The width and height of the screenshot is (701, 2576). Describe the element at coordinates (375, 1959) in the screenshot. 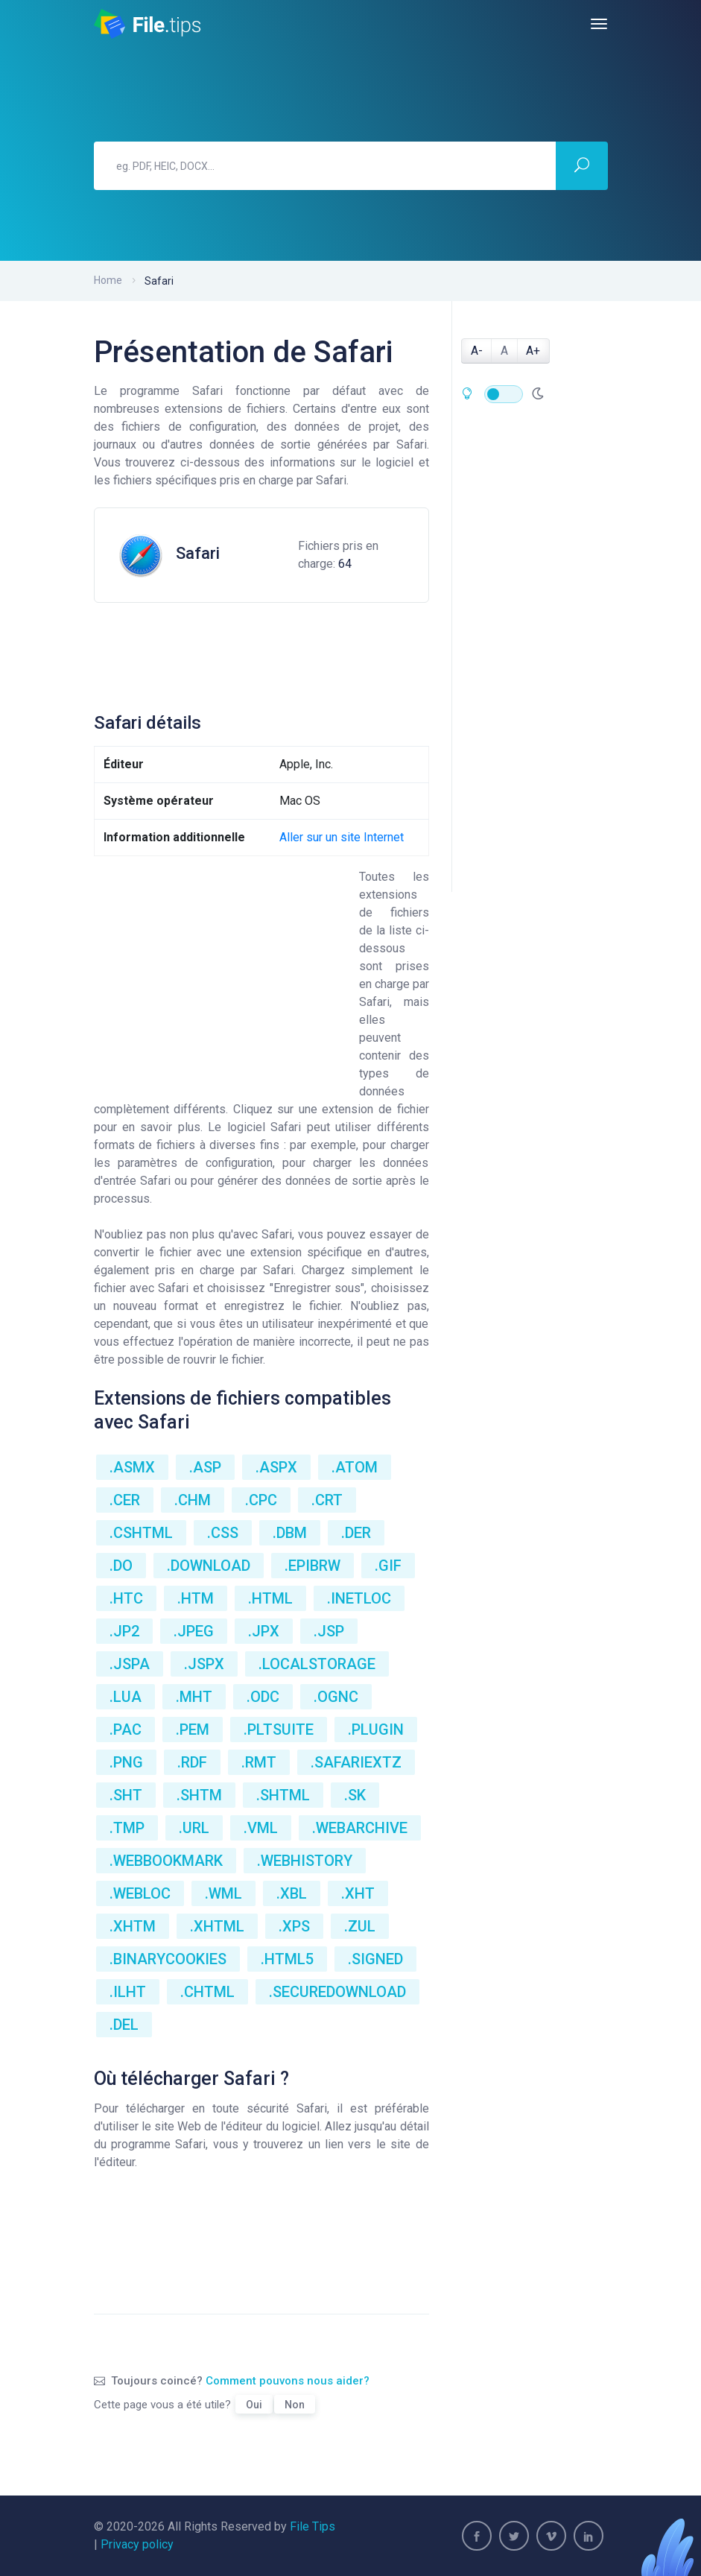

I see `.SIGNED` at that location.